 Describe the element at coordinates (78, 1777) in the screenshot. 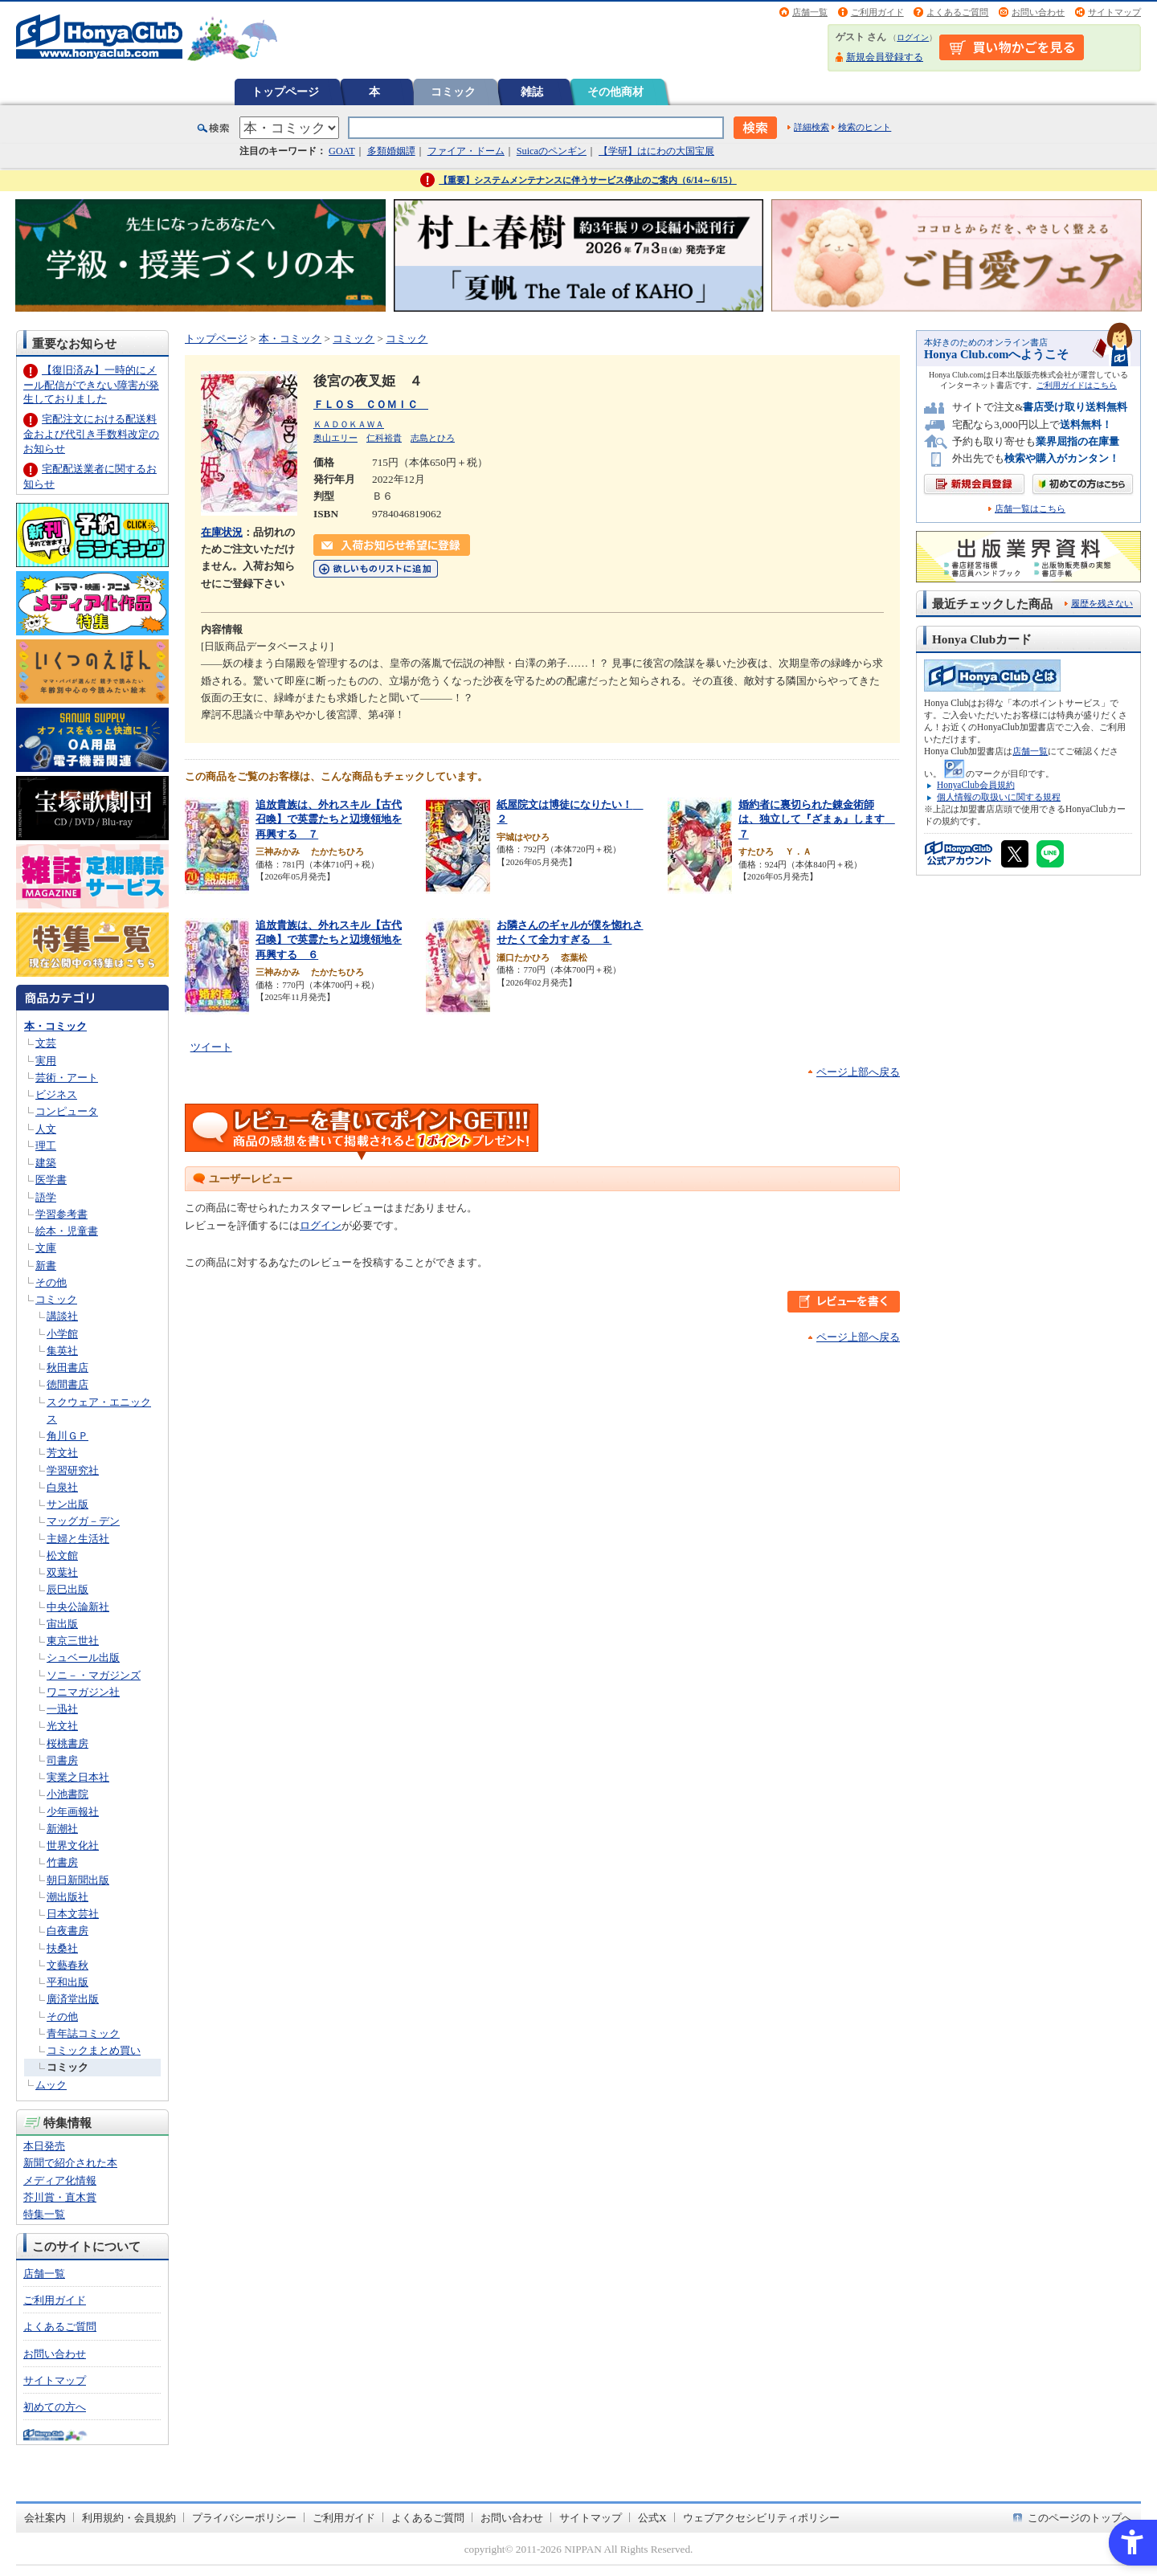

I see `実業之日本社` at that location.